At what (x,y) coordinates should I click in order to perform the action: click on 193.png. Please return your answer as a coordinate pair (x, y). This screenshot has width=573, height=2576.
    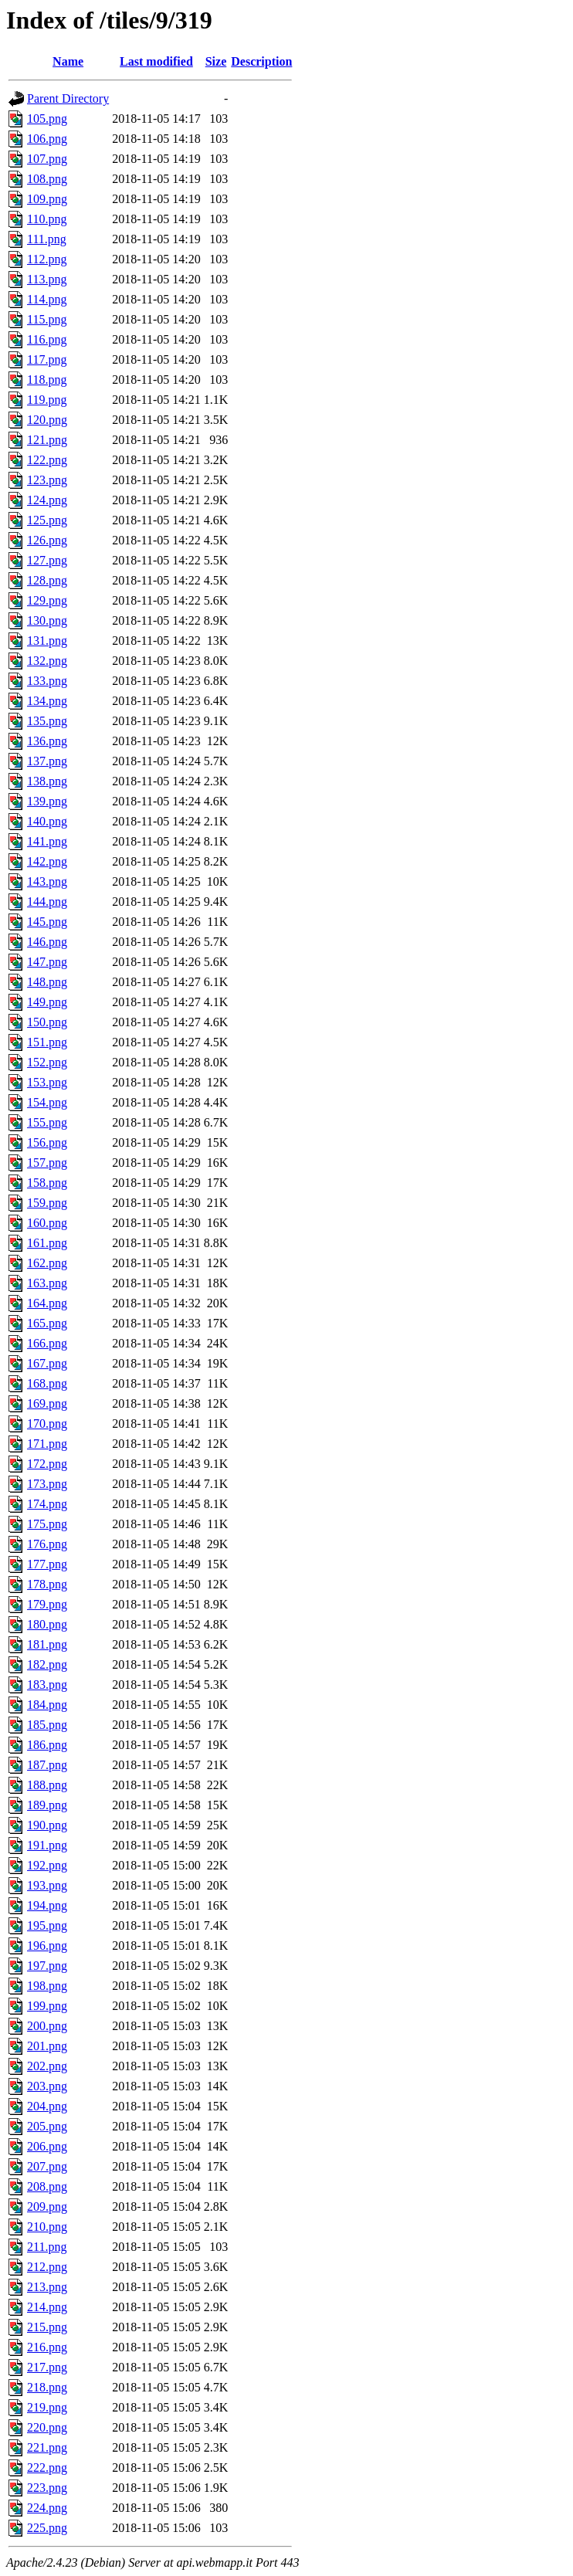
    Looking at the image, I should click on (47, 1885).